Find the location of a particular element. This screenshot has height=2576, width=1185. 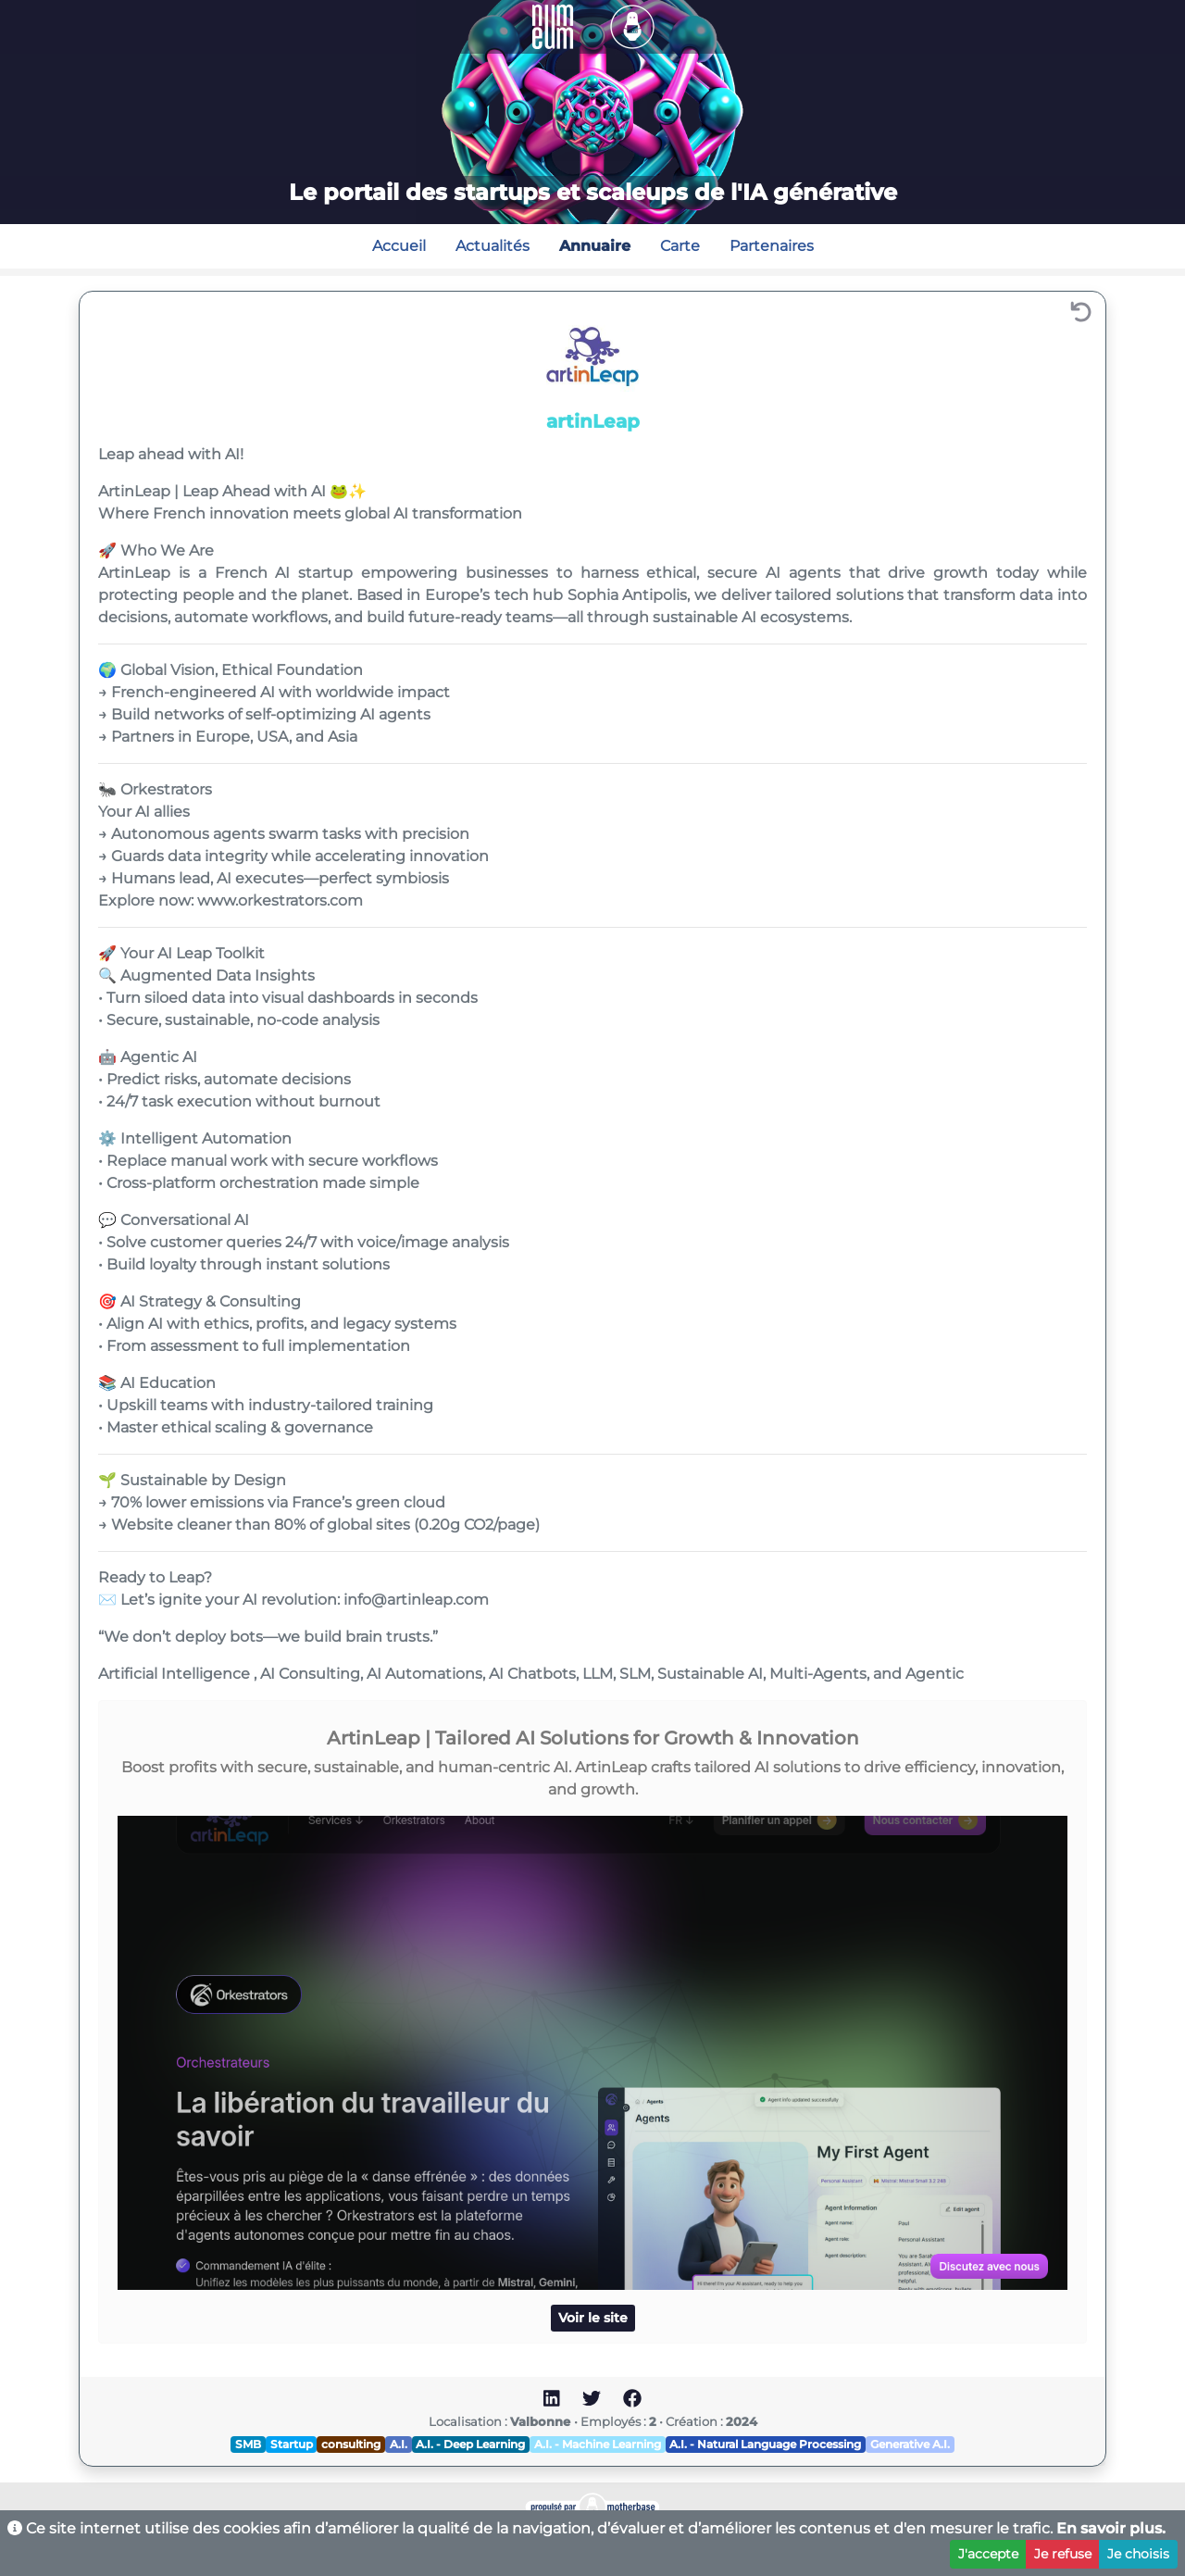

Startup is located at coordinates (291, 2444).